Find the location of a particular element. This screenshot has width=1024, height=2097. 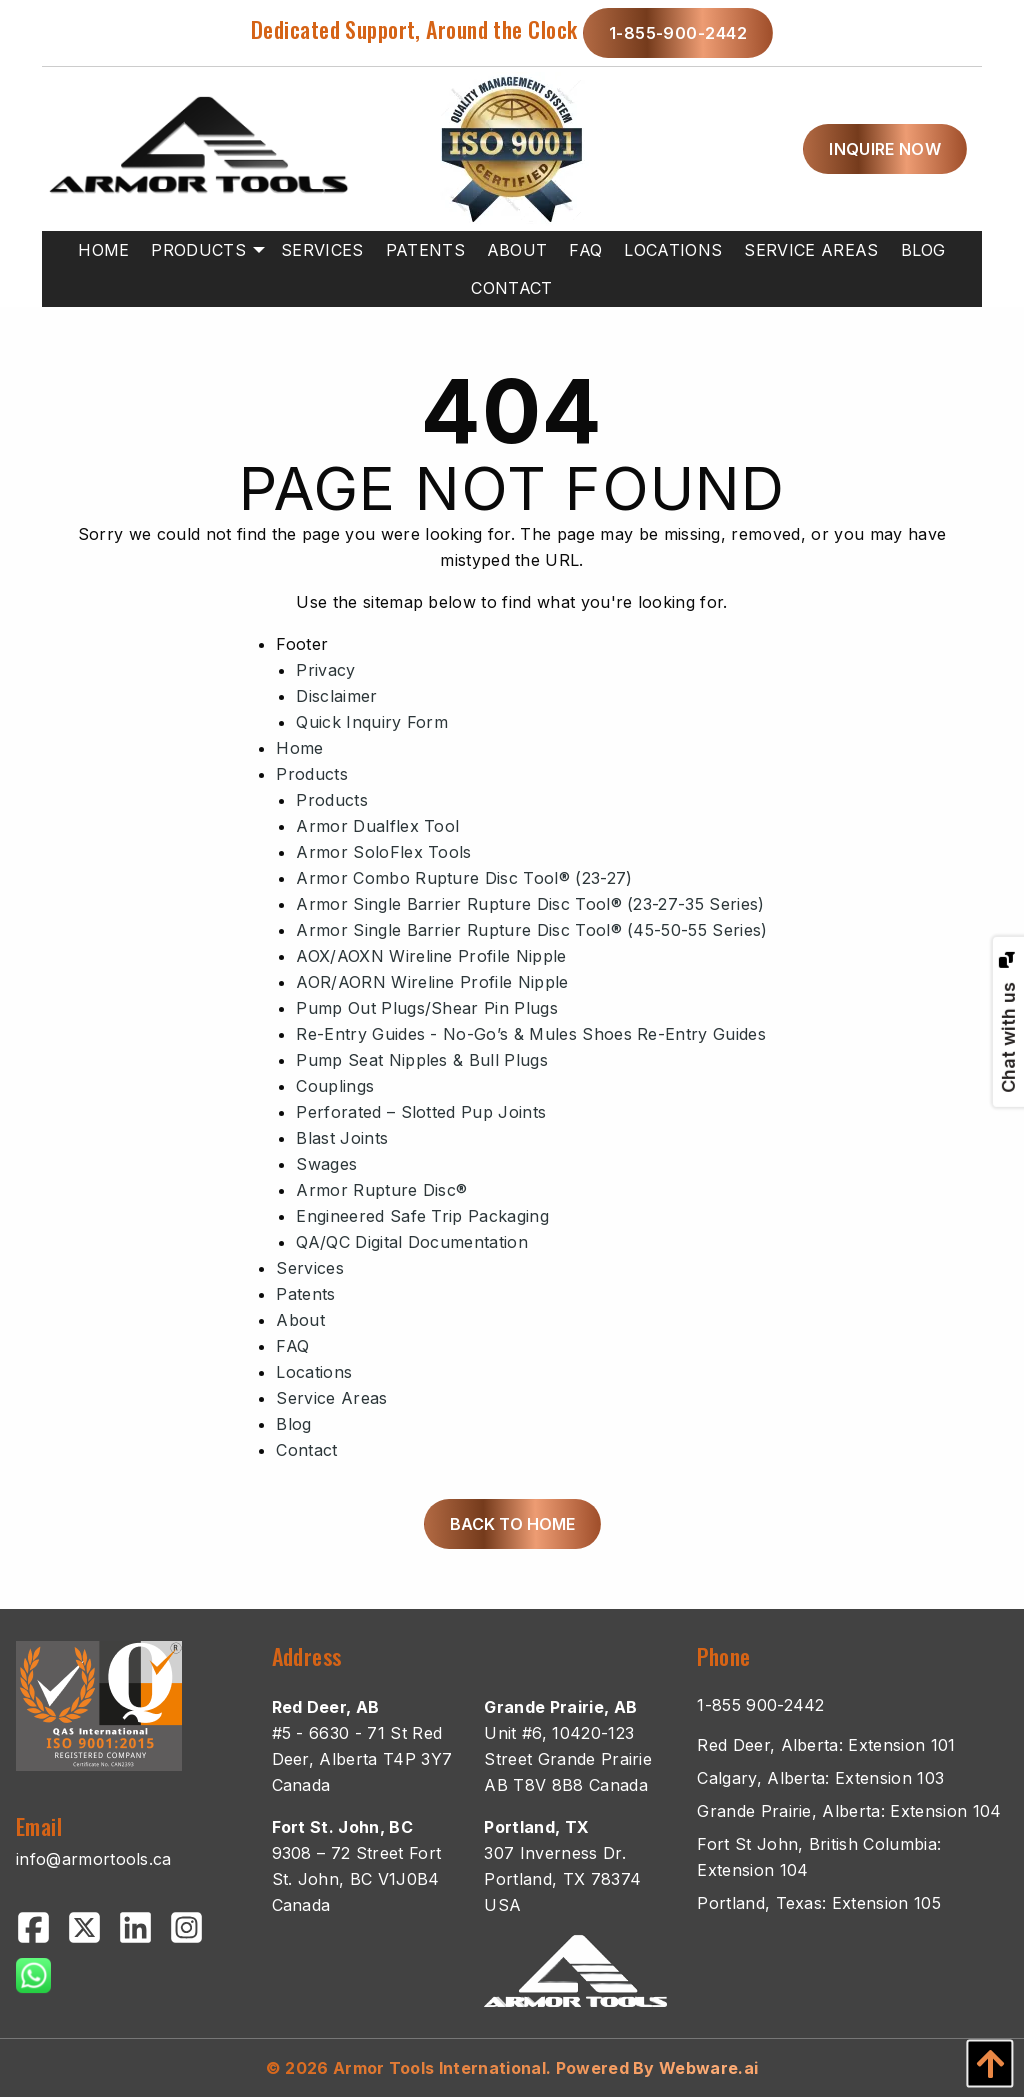

Products is located at coordinates (312, 774).